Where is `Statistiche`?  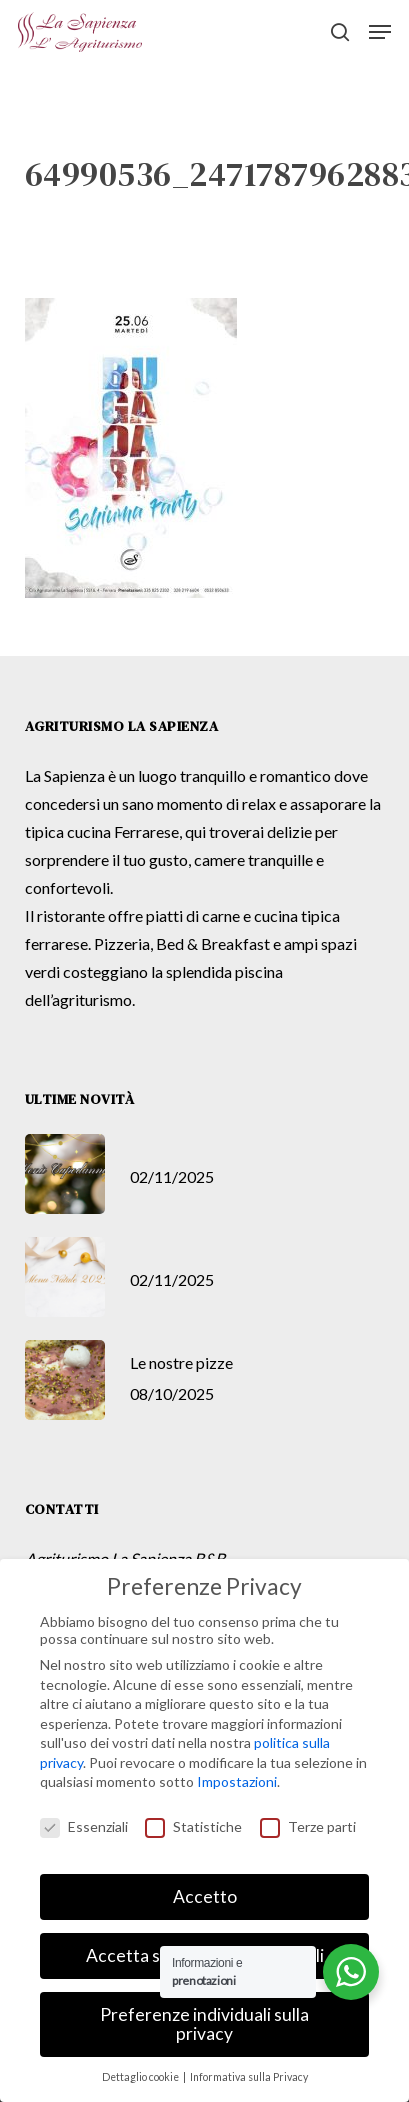 Statistiche is located at coordinates (193, 1826).